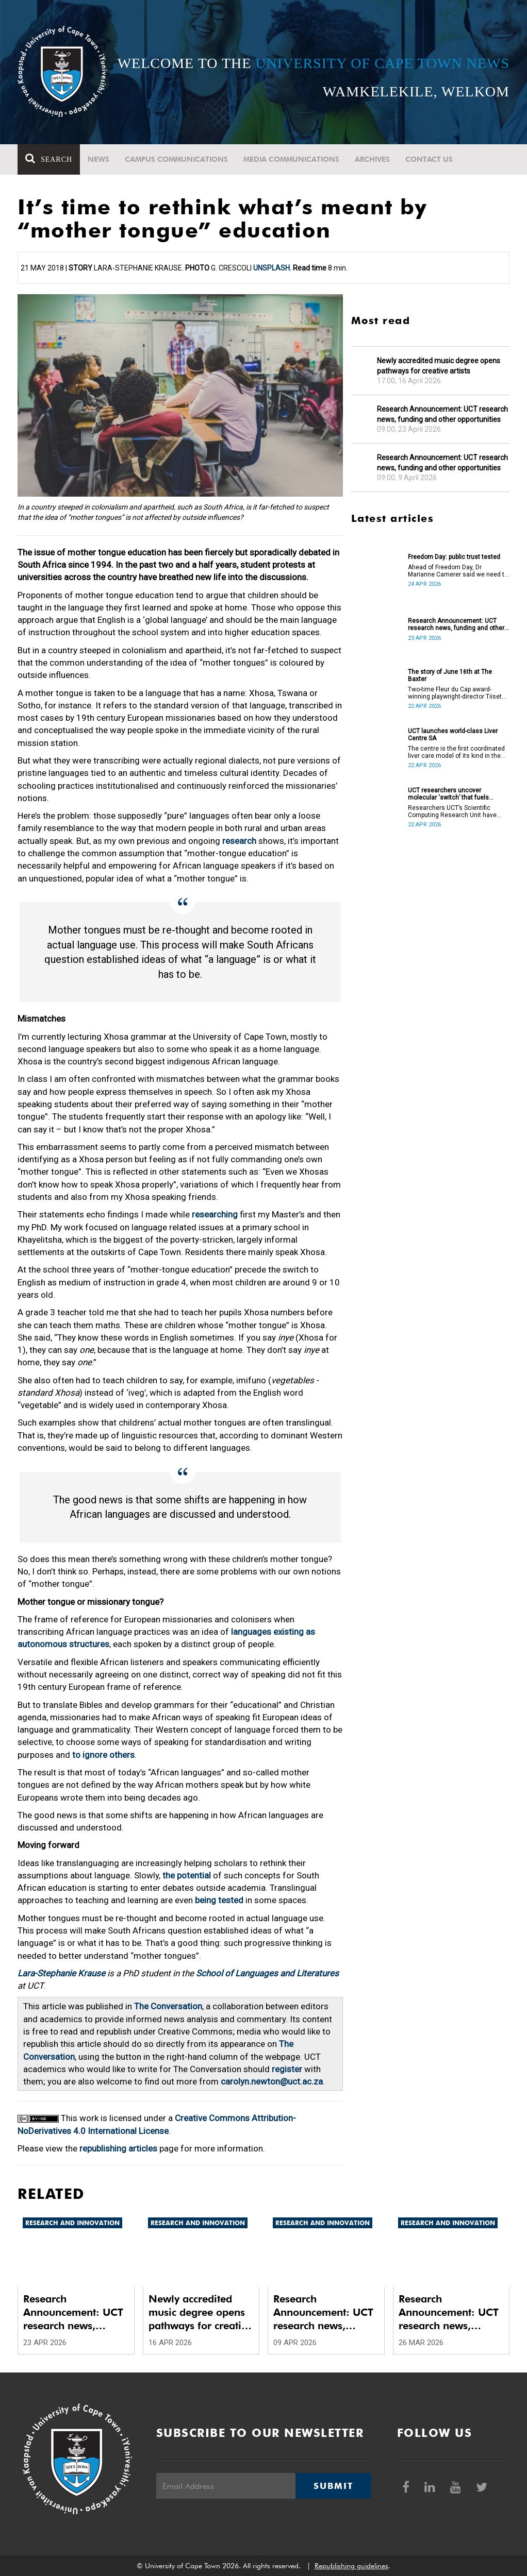 The image size is (527, 2576). I want to click on UCT researchers uncover molecular ‘switch’ that fuels cancer progression, so click(448, 794).